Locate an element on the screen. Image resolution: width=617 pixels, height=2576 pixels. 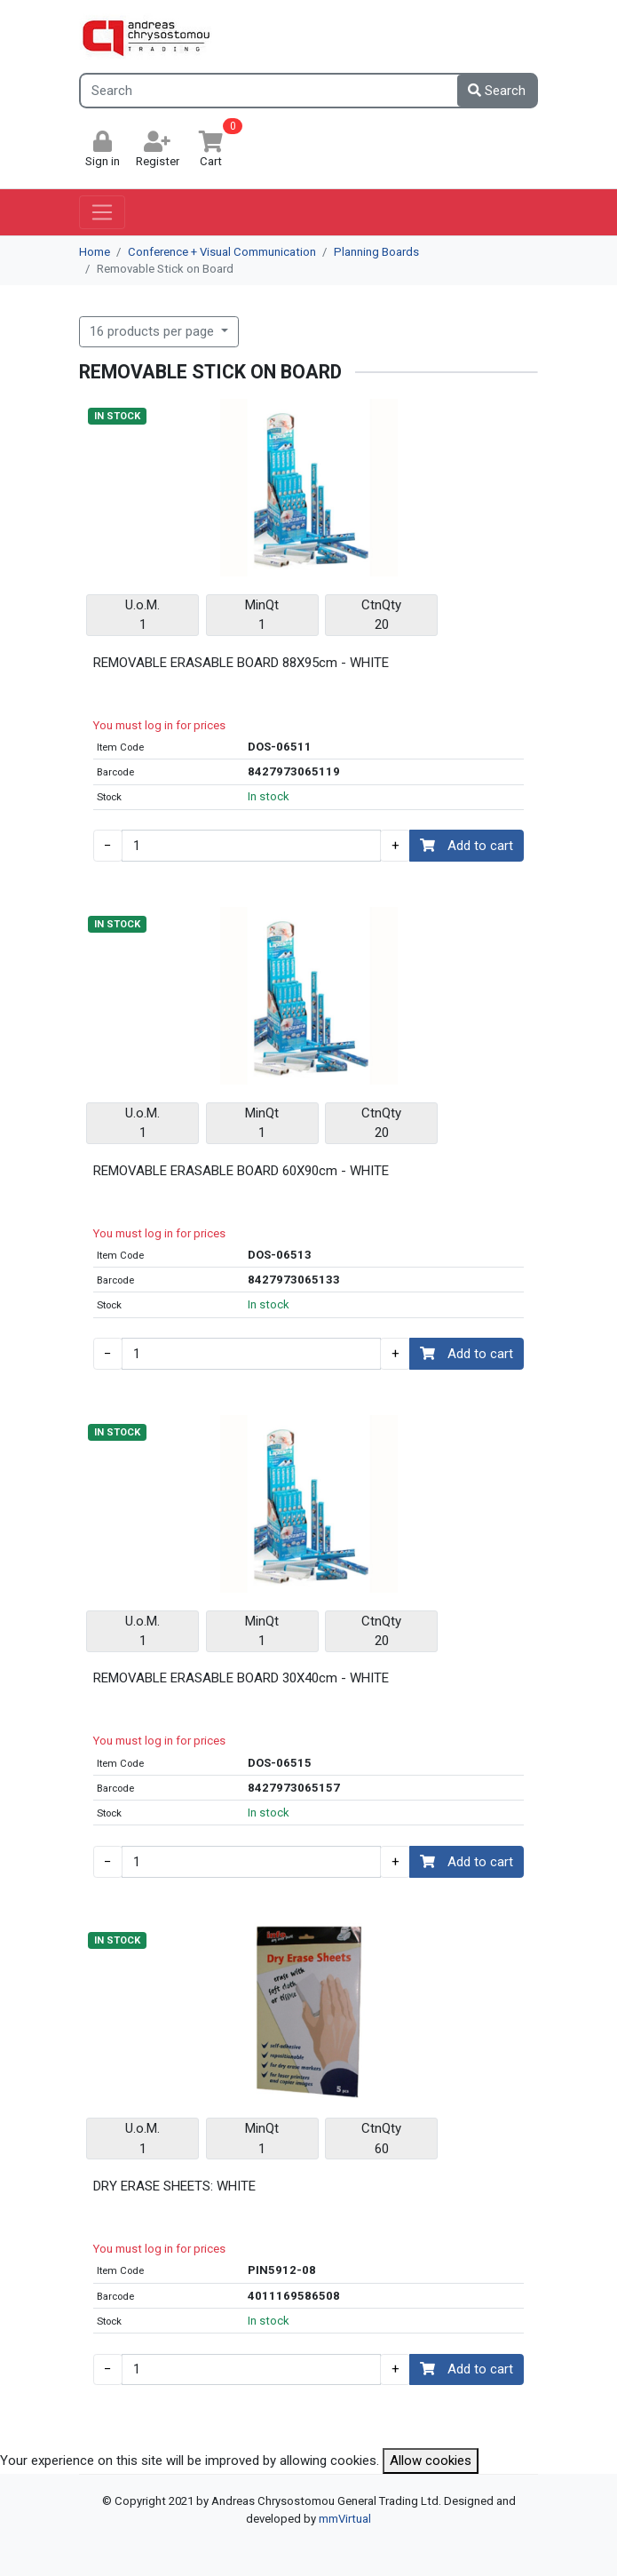
Search is located at coordinates (497, 91).